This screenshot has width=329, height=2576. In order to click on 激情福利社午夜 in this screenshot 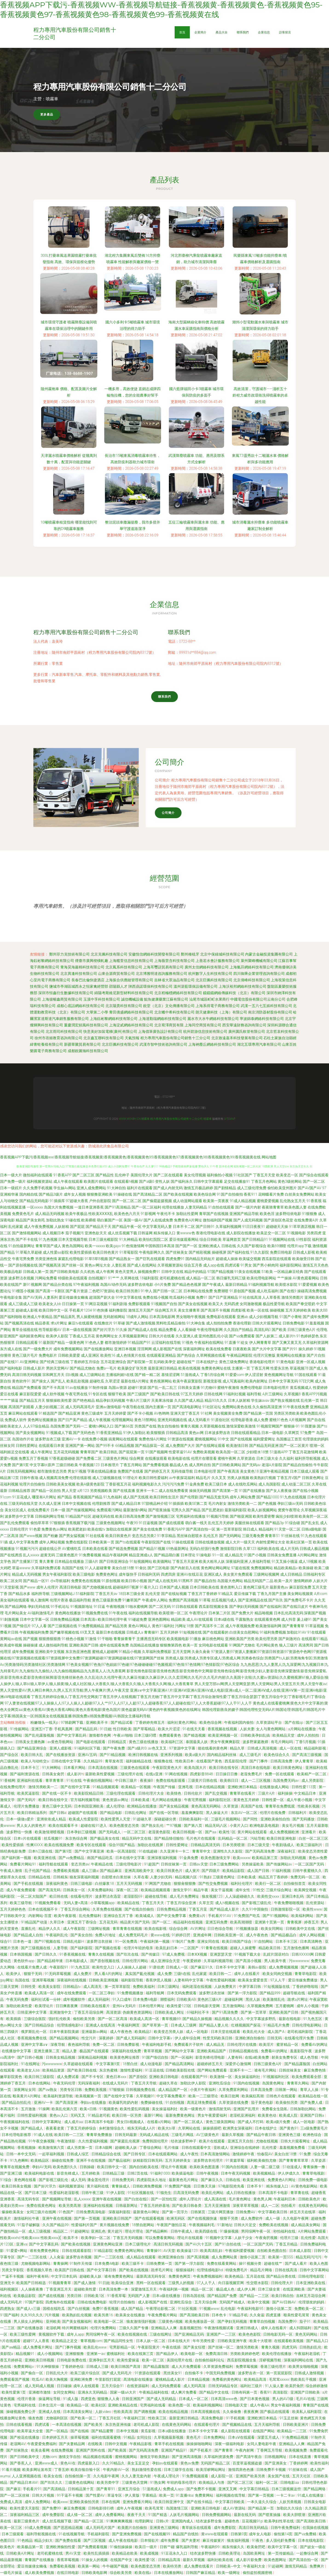, I will do `click(27, 2218)`.